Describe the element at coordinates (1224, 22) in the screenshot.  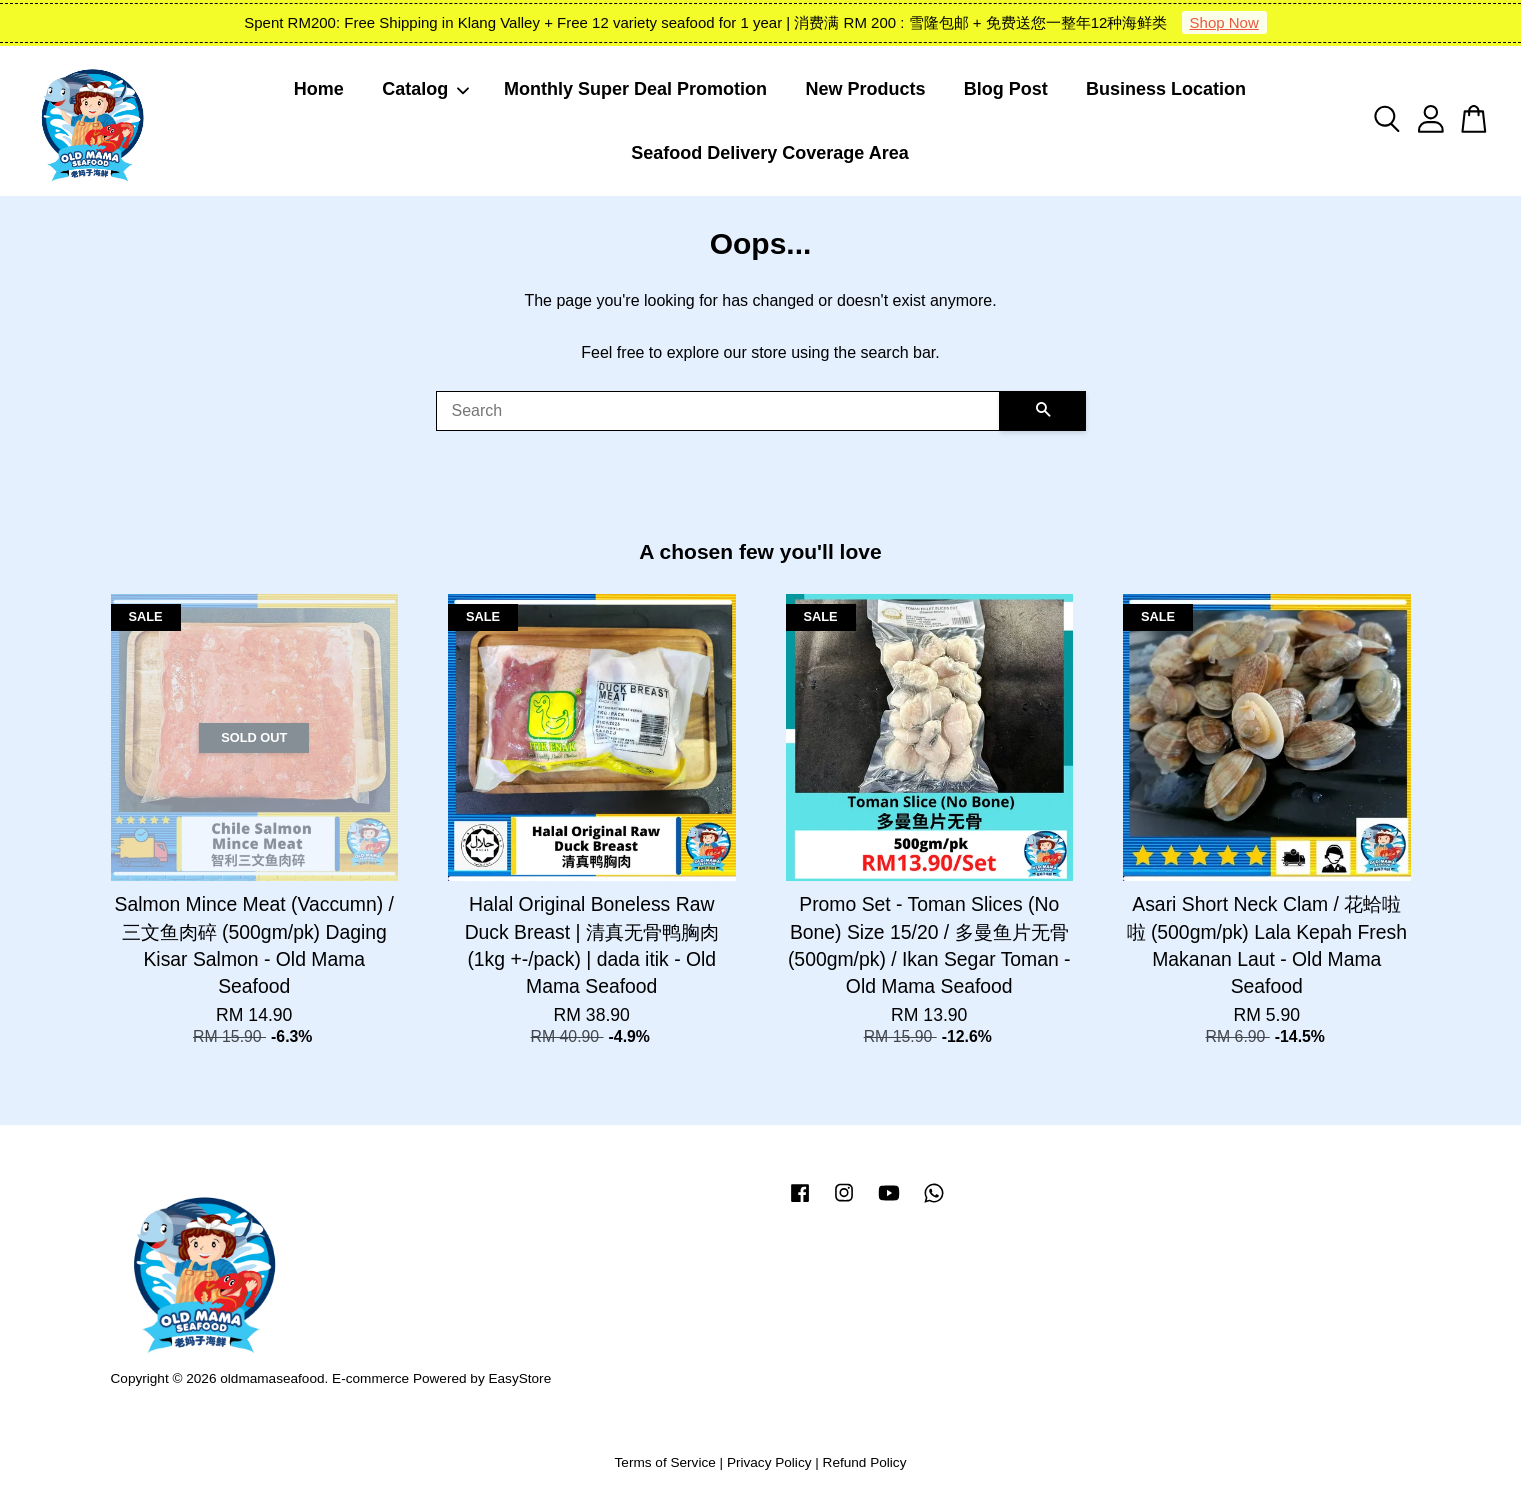
I see `Shop Now` at that location.